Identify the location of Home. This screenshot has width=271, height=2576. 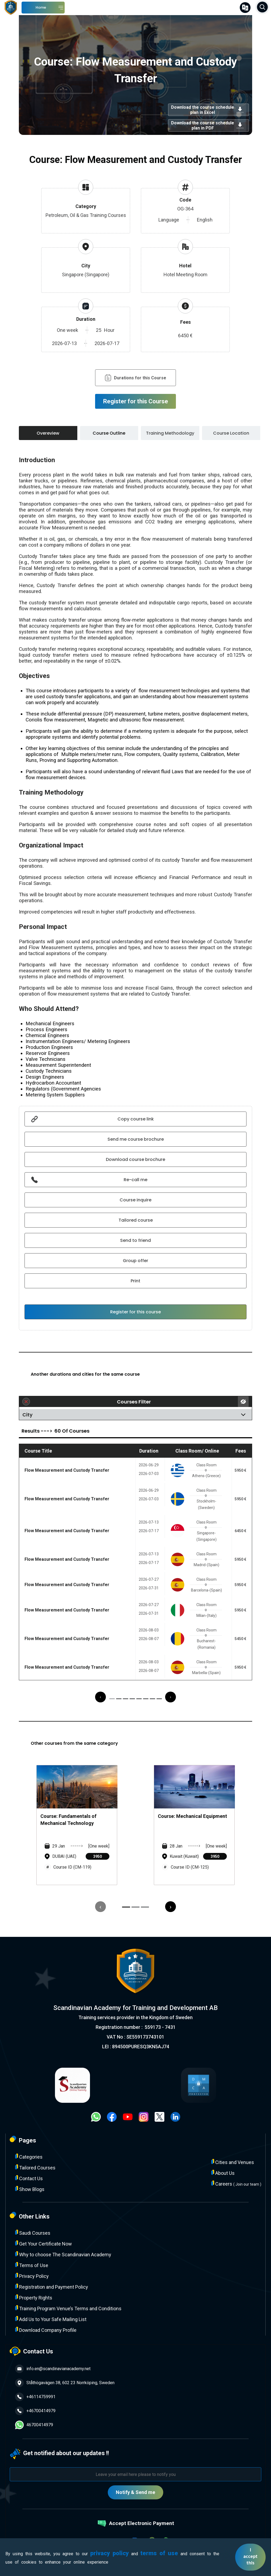
(41, 7).